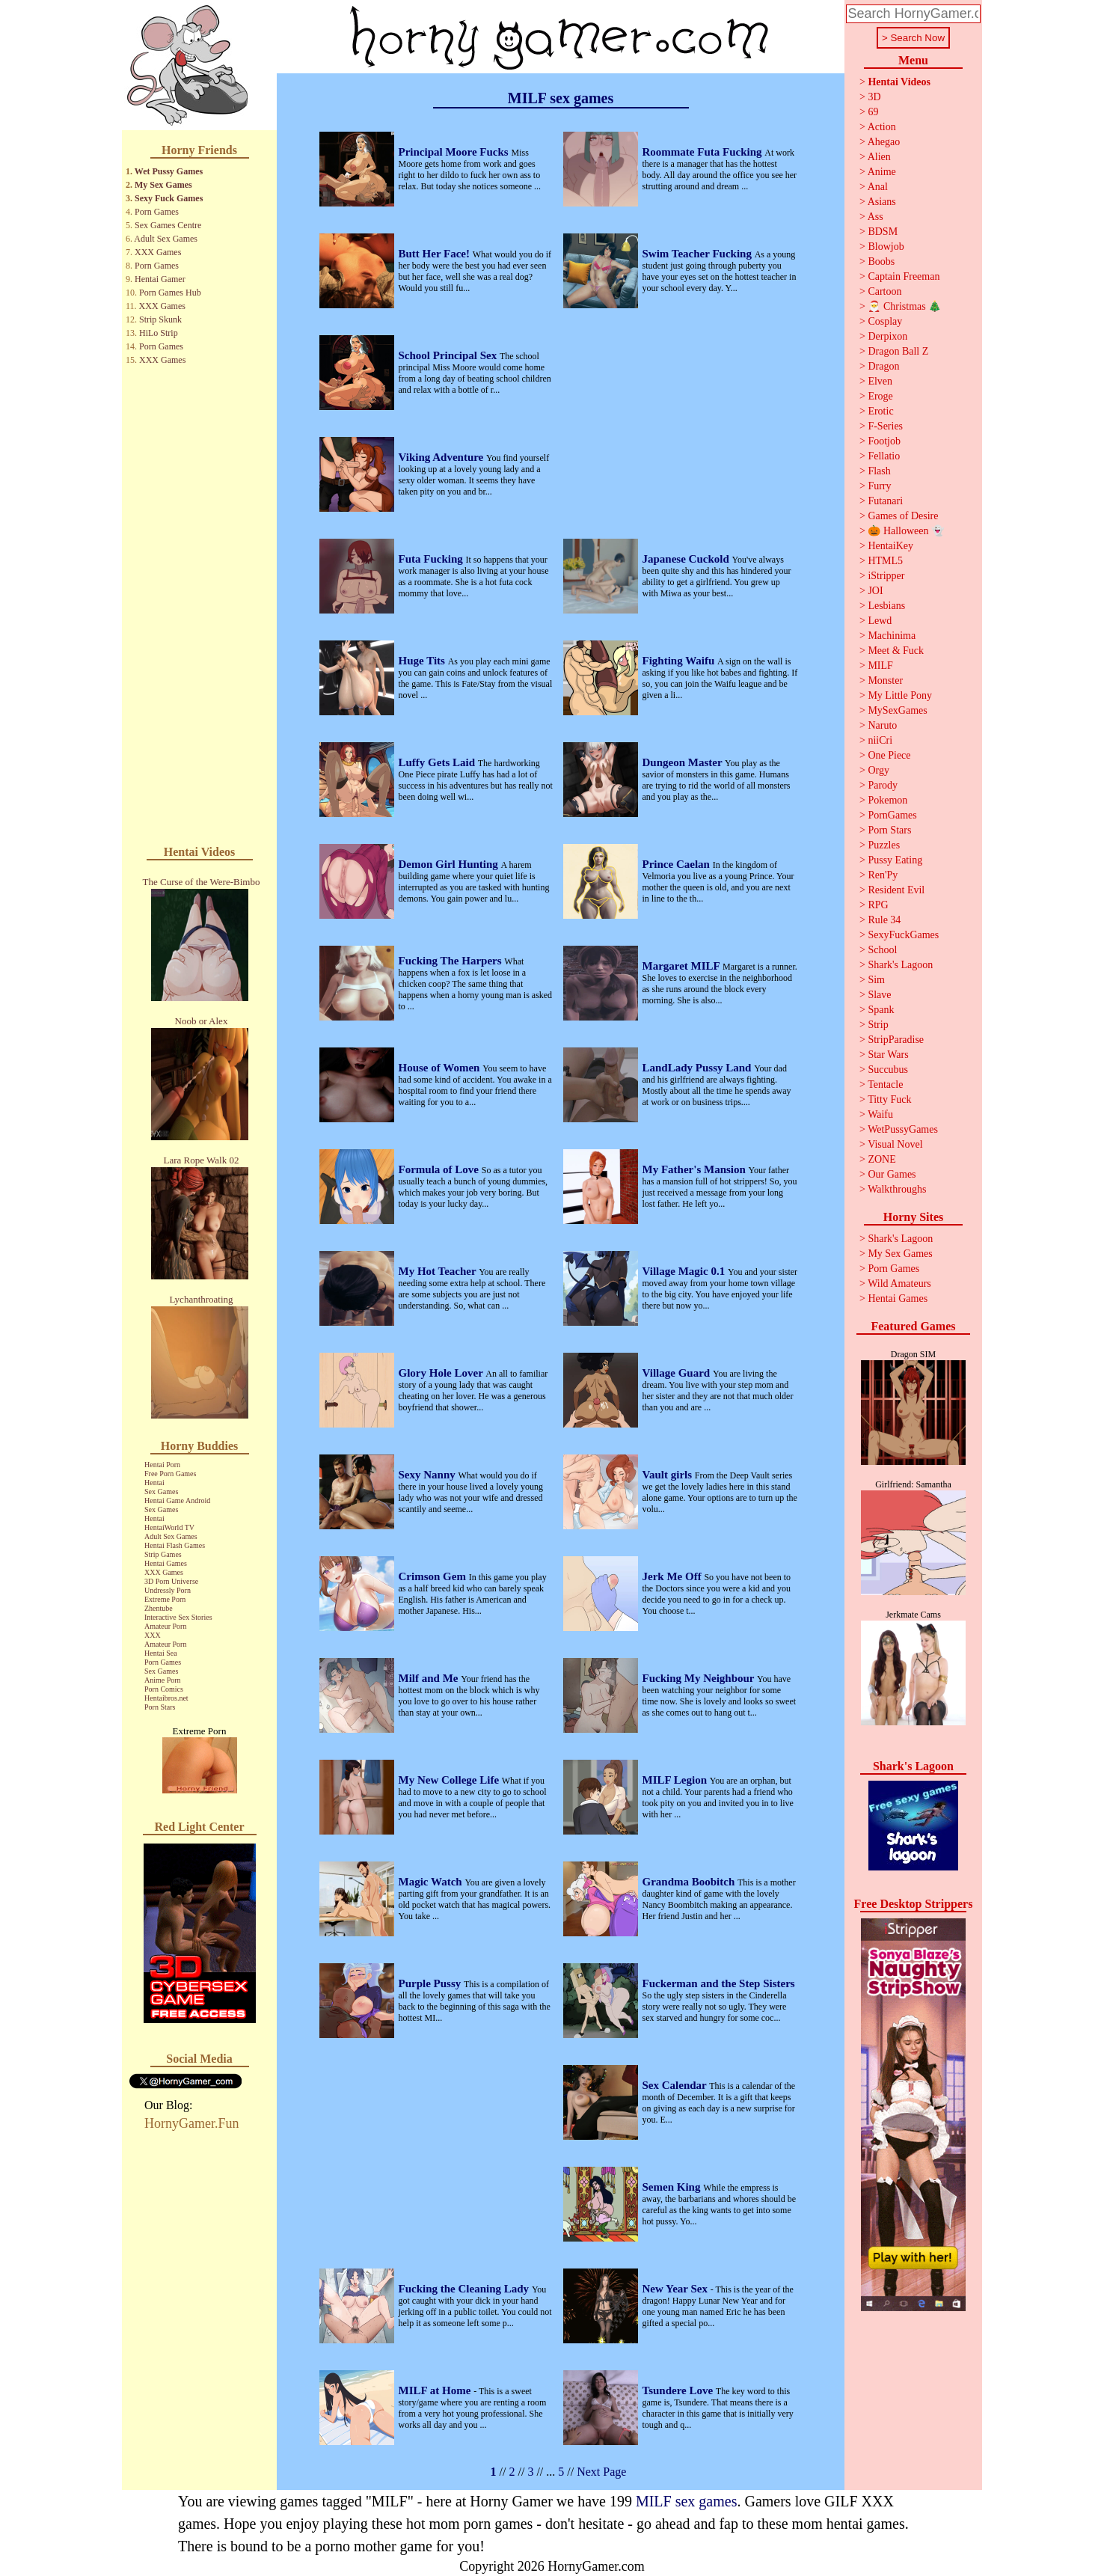  I want to click on Derpixon, so click(887, 336).